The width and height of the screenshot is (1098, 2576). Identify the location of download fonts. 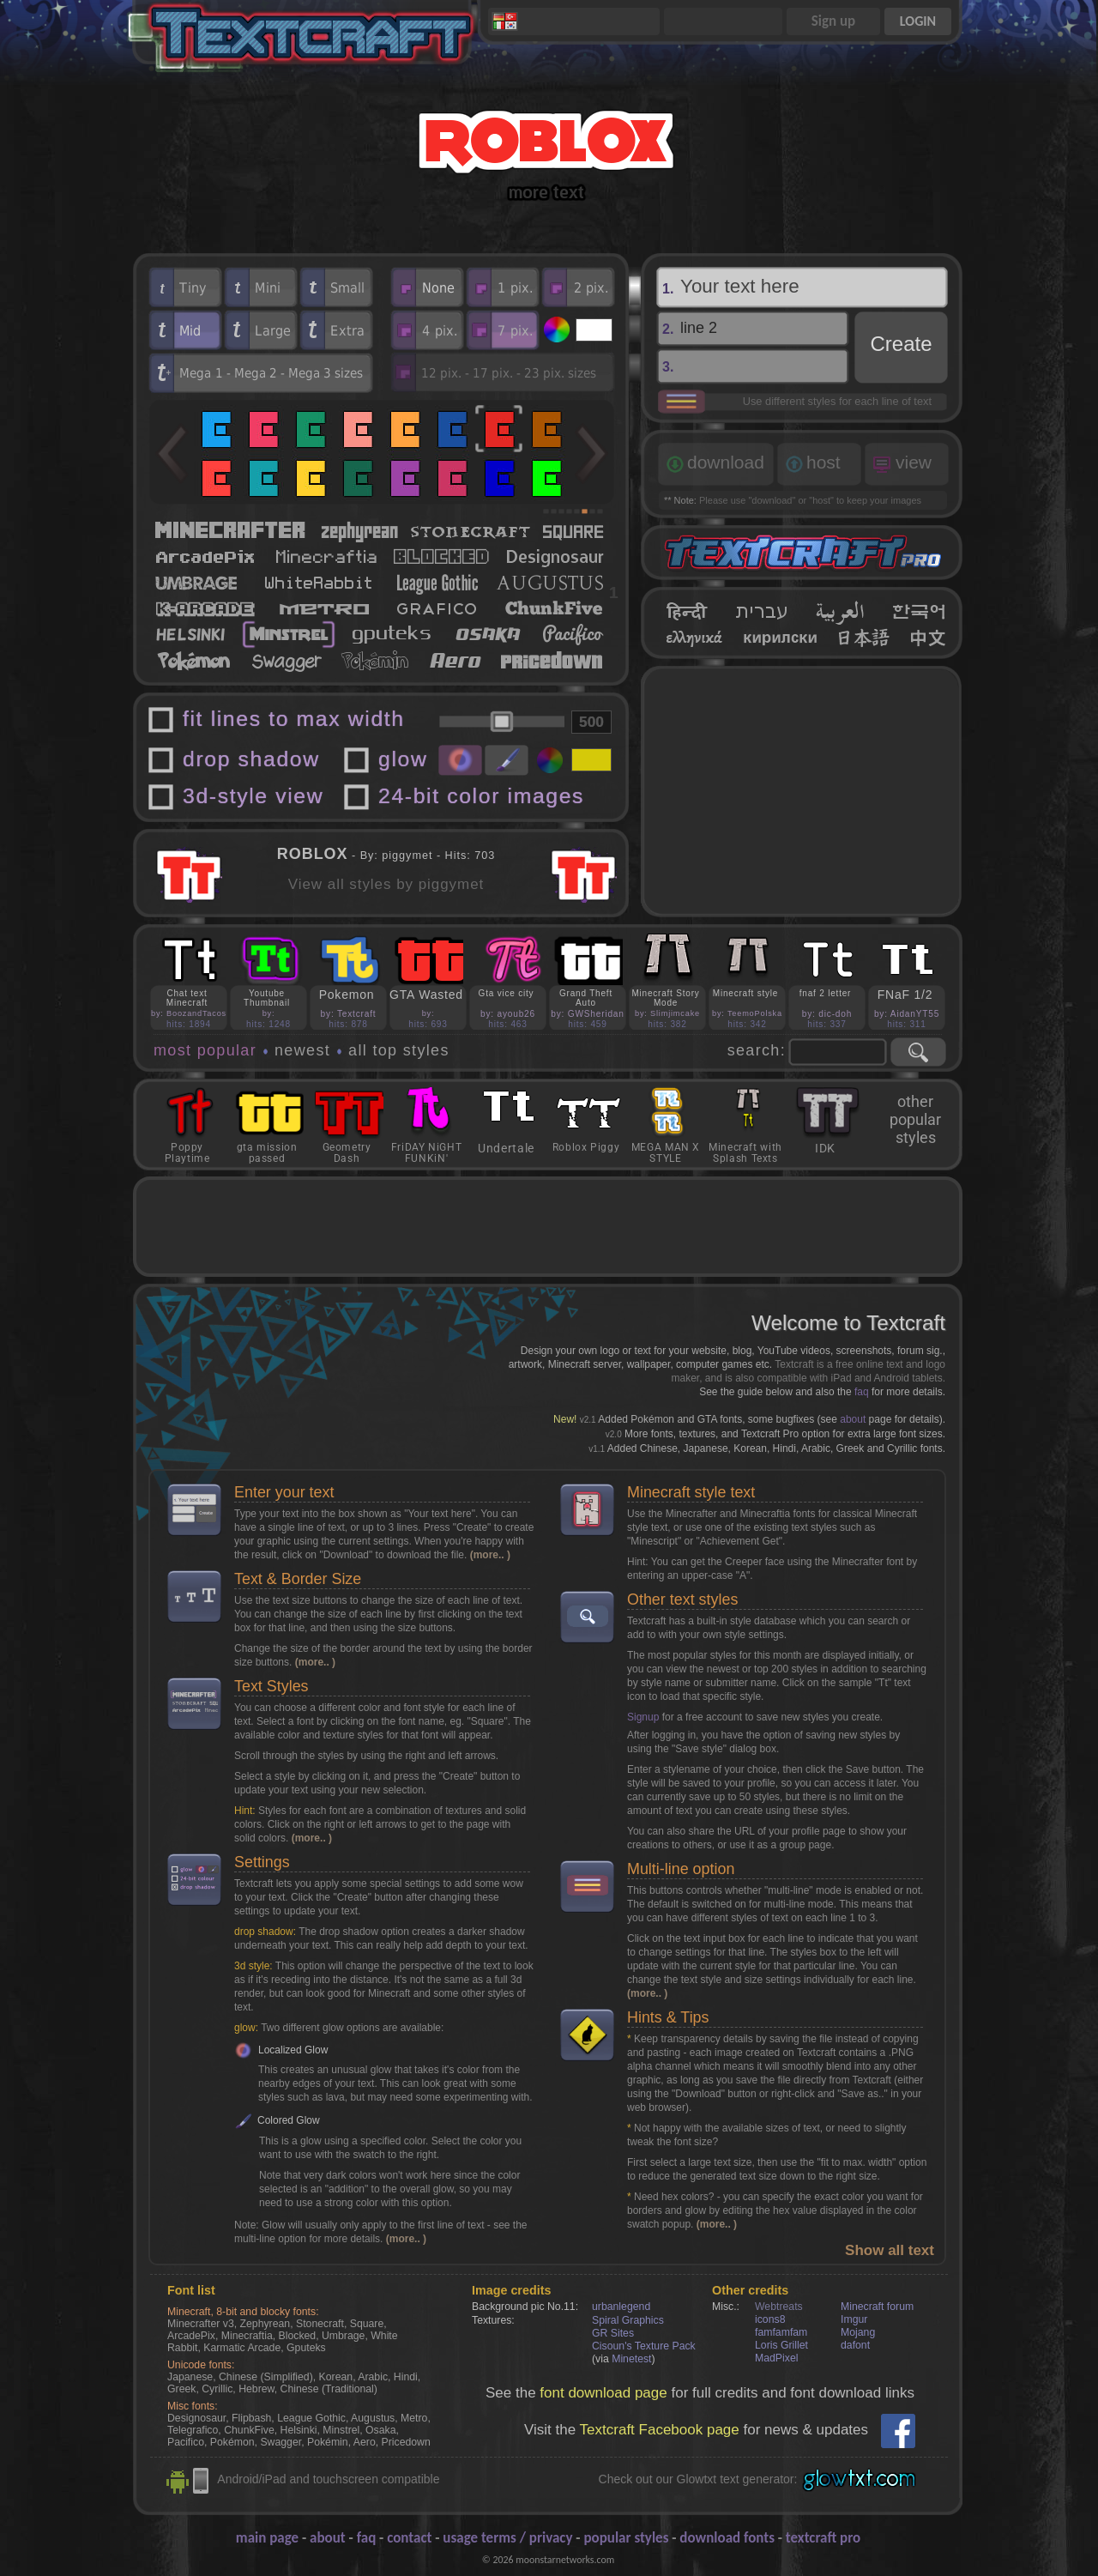
(727, 2538).